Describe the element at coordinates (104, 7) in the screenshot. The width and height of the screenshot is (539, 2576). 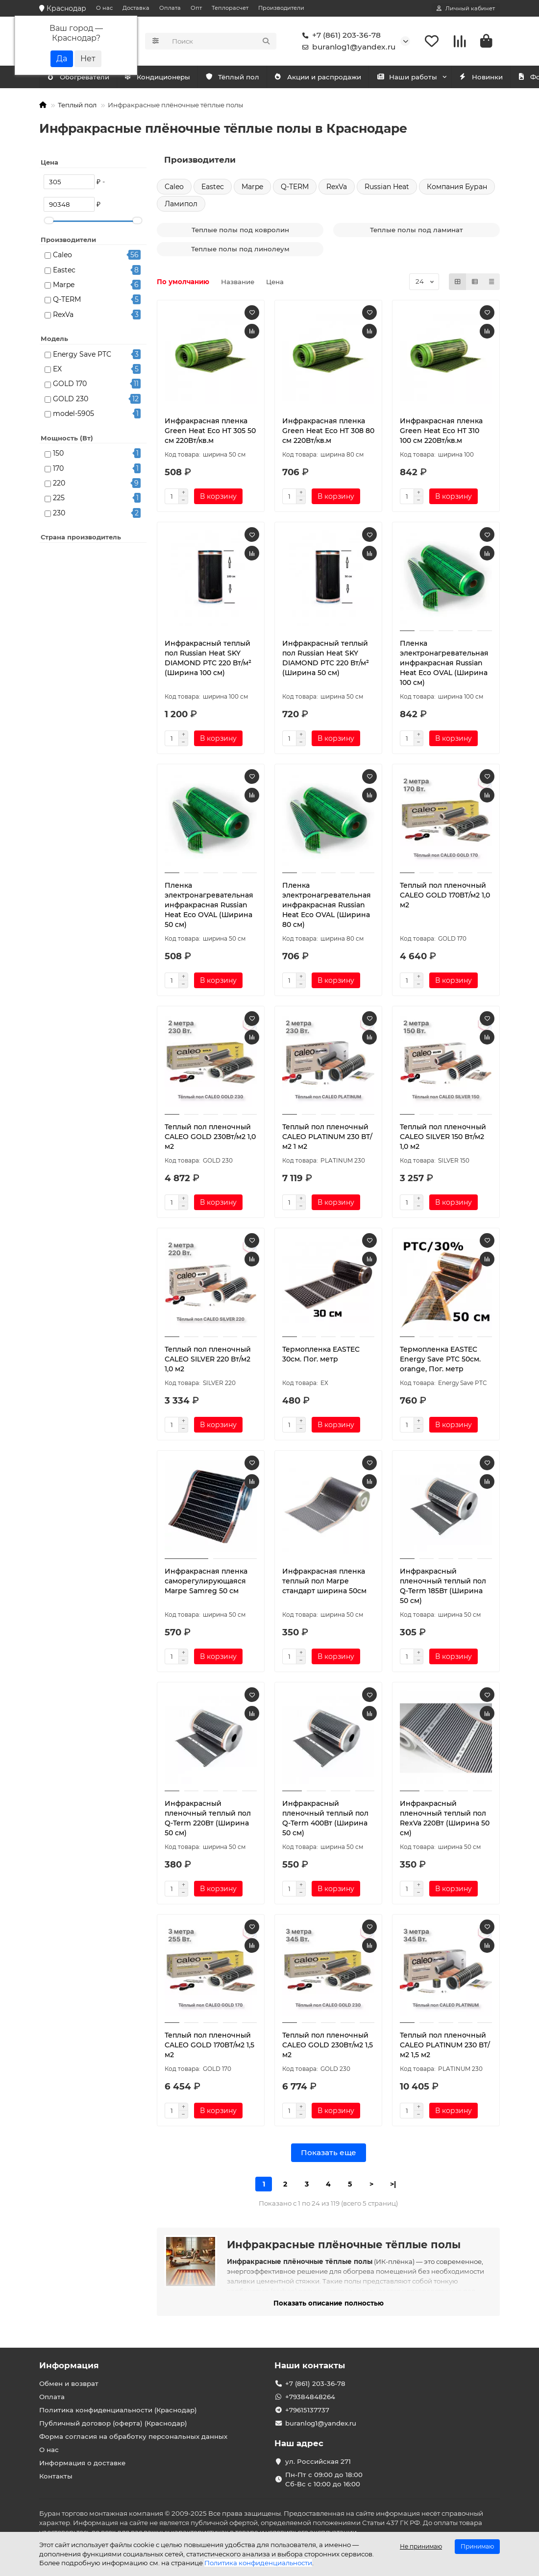
I see `О нас` at that location.